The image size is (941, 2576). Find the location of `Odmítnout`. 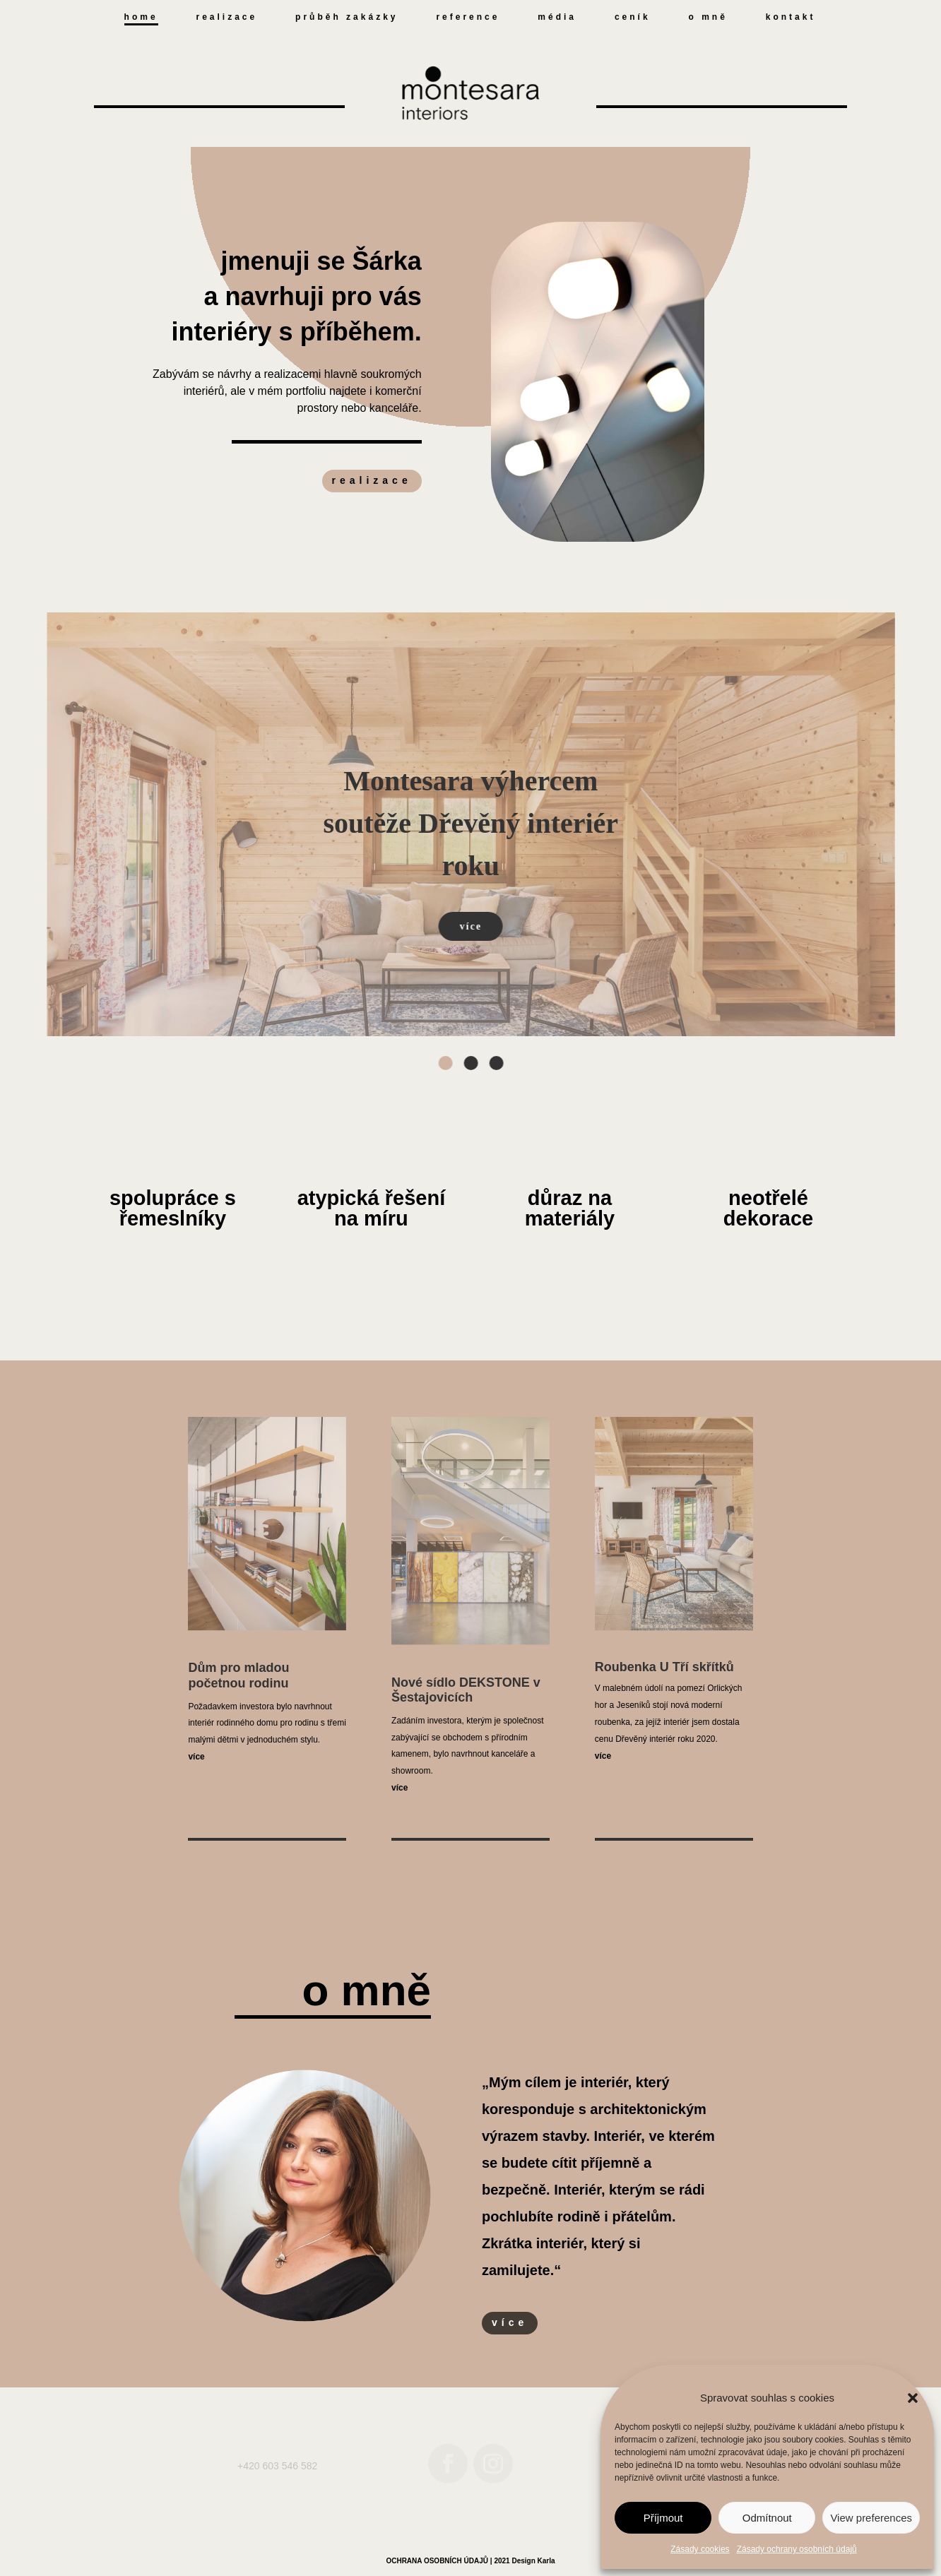

Odmítnout is located at coordinates (767, 2518).